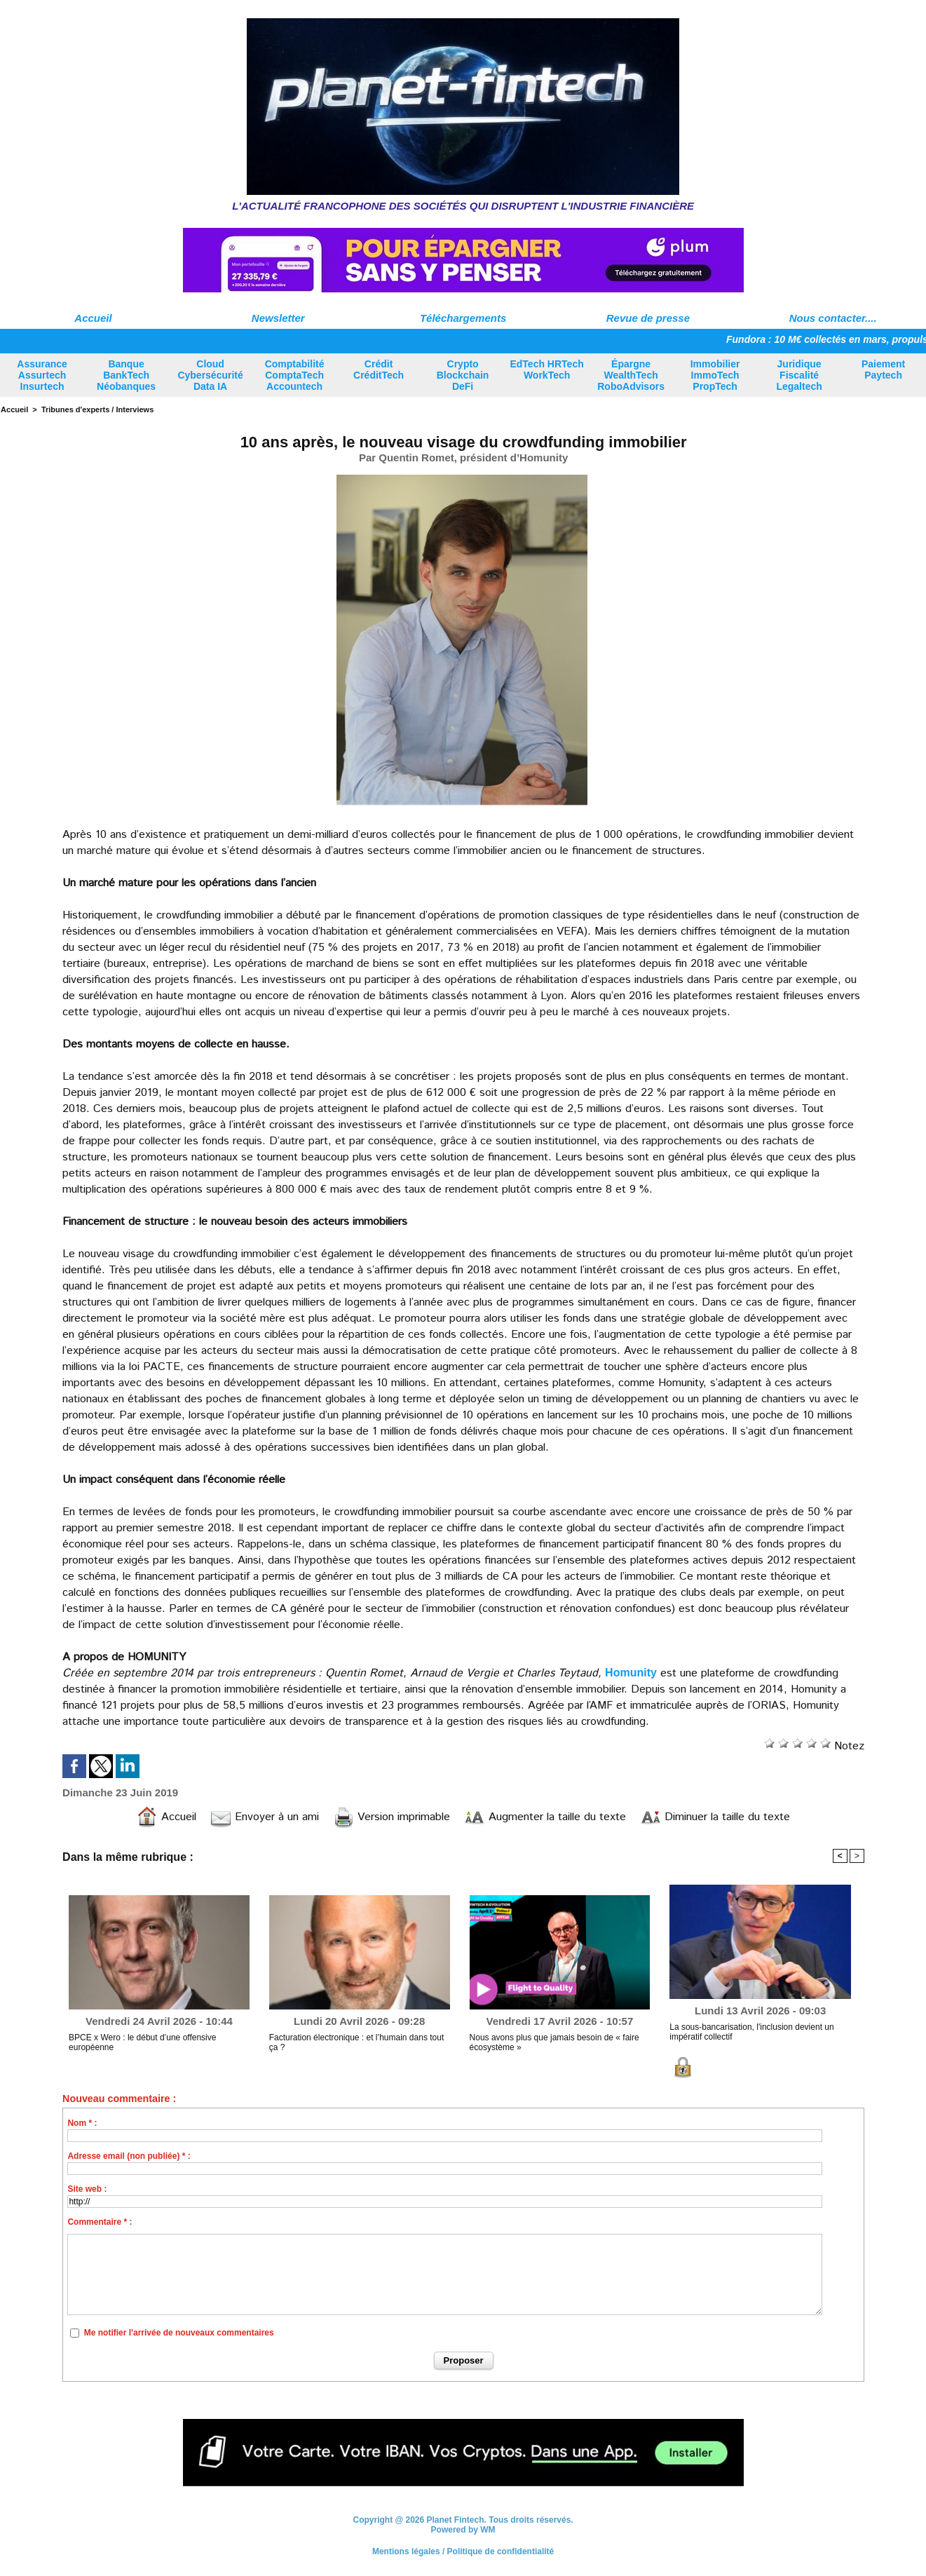 This screenshot has height=2576, width=926. Describe the element at coordinates (751, 2032) in the screenshot. I see `La sous-bancarisation, l'inclusion devient un impératif collectif` at that location.